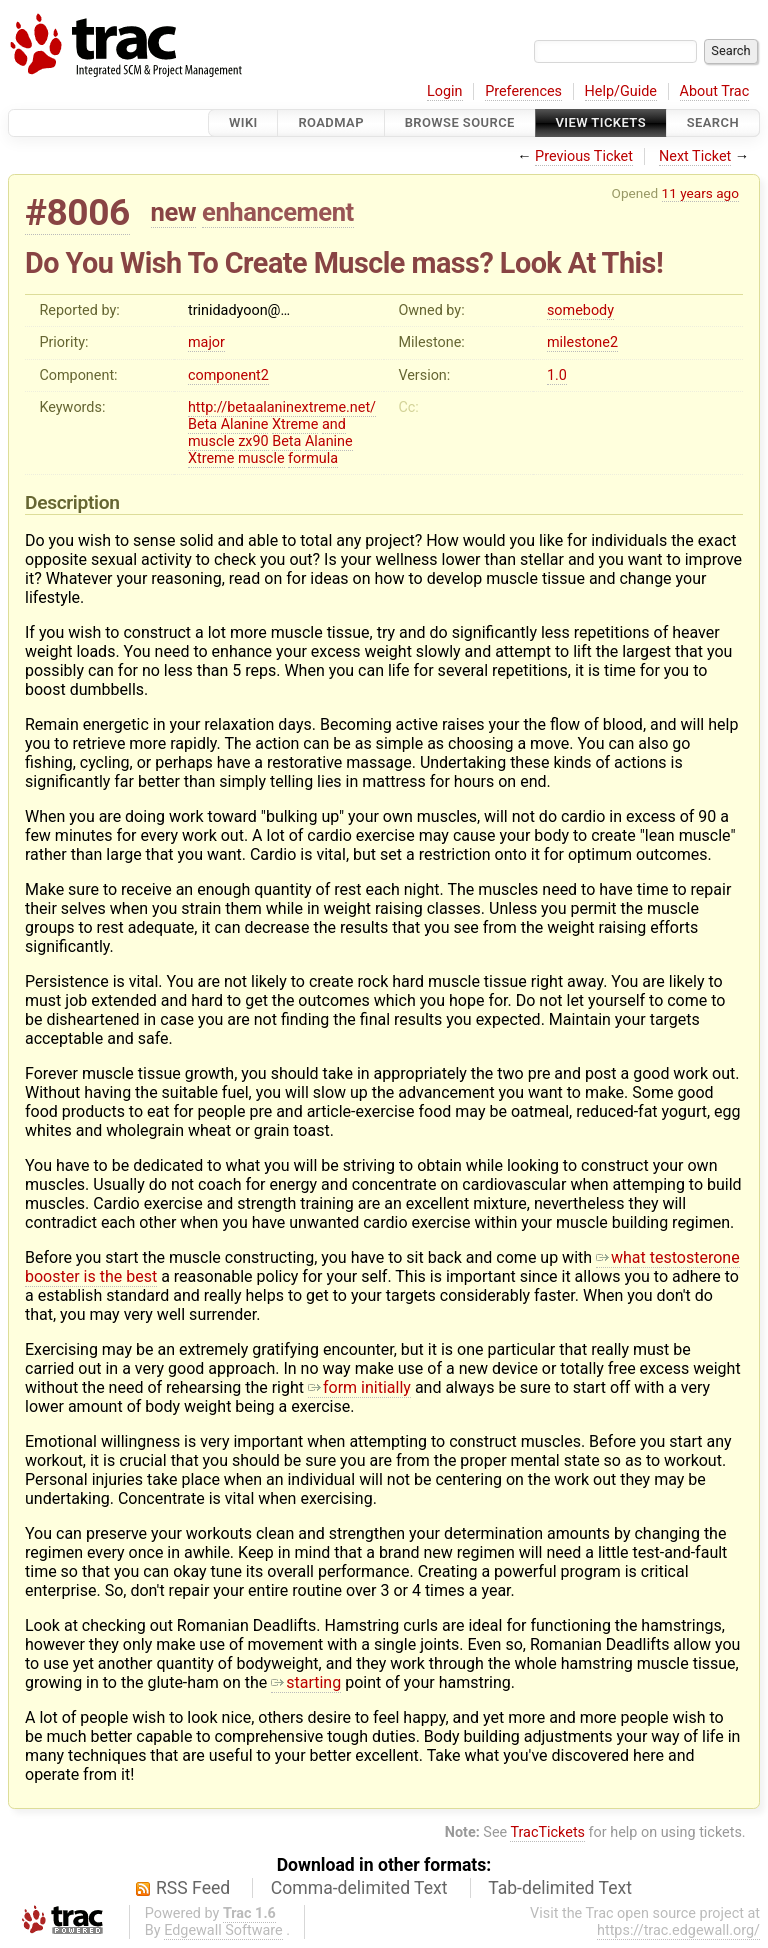 This screenshot has width=768, height=1948. Describe the element at coordinates (359, 1888) in the screenshot. I see `Comma-delimited Text` at that location.